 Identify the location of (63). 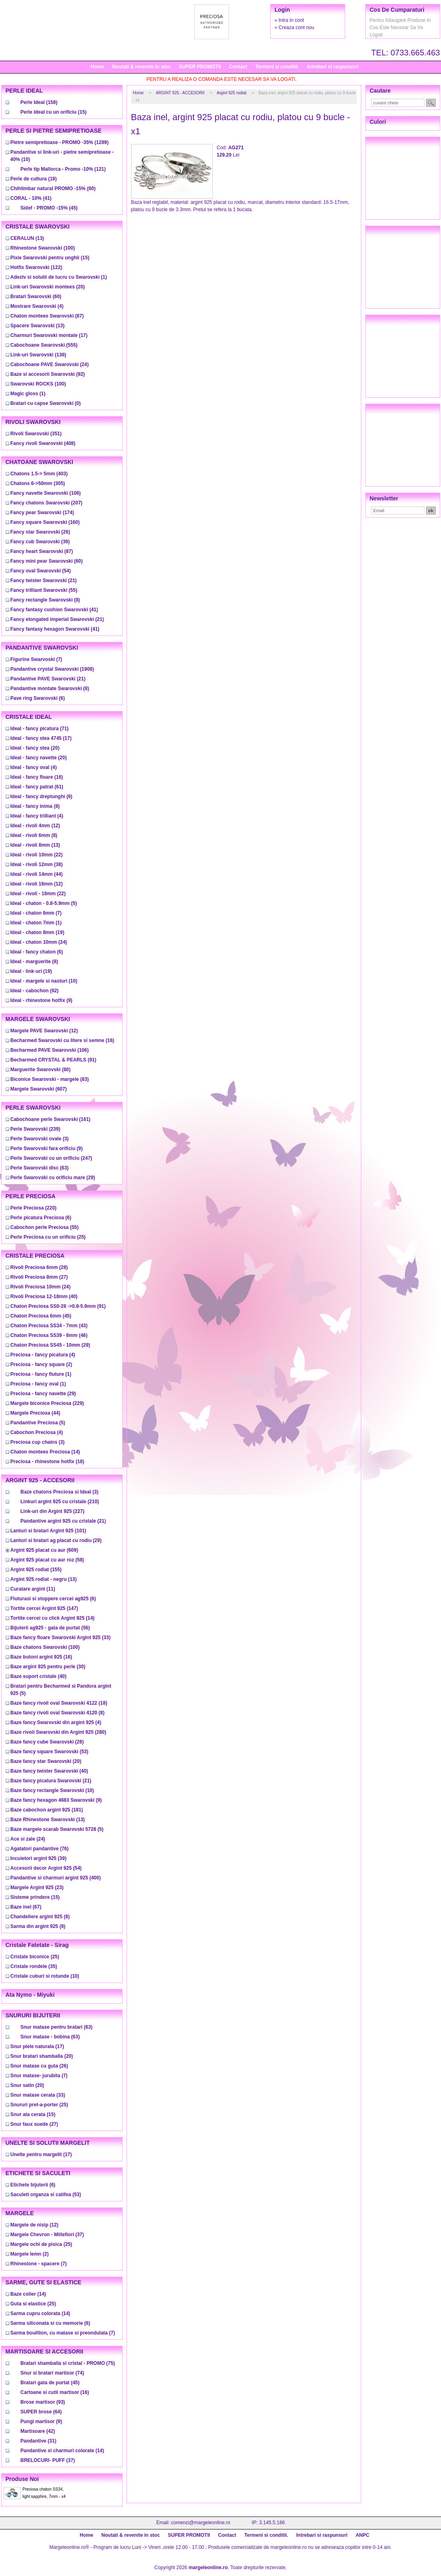
(40, 1168).